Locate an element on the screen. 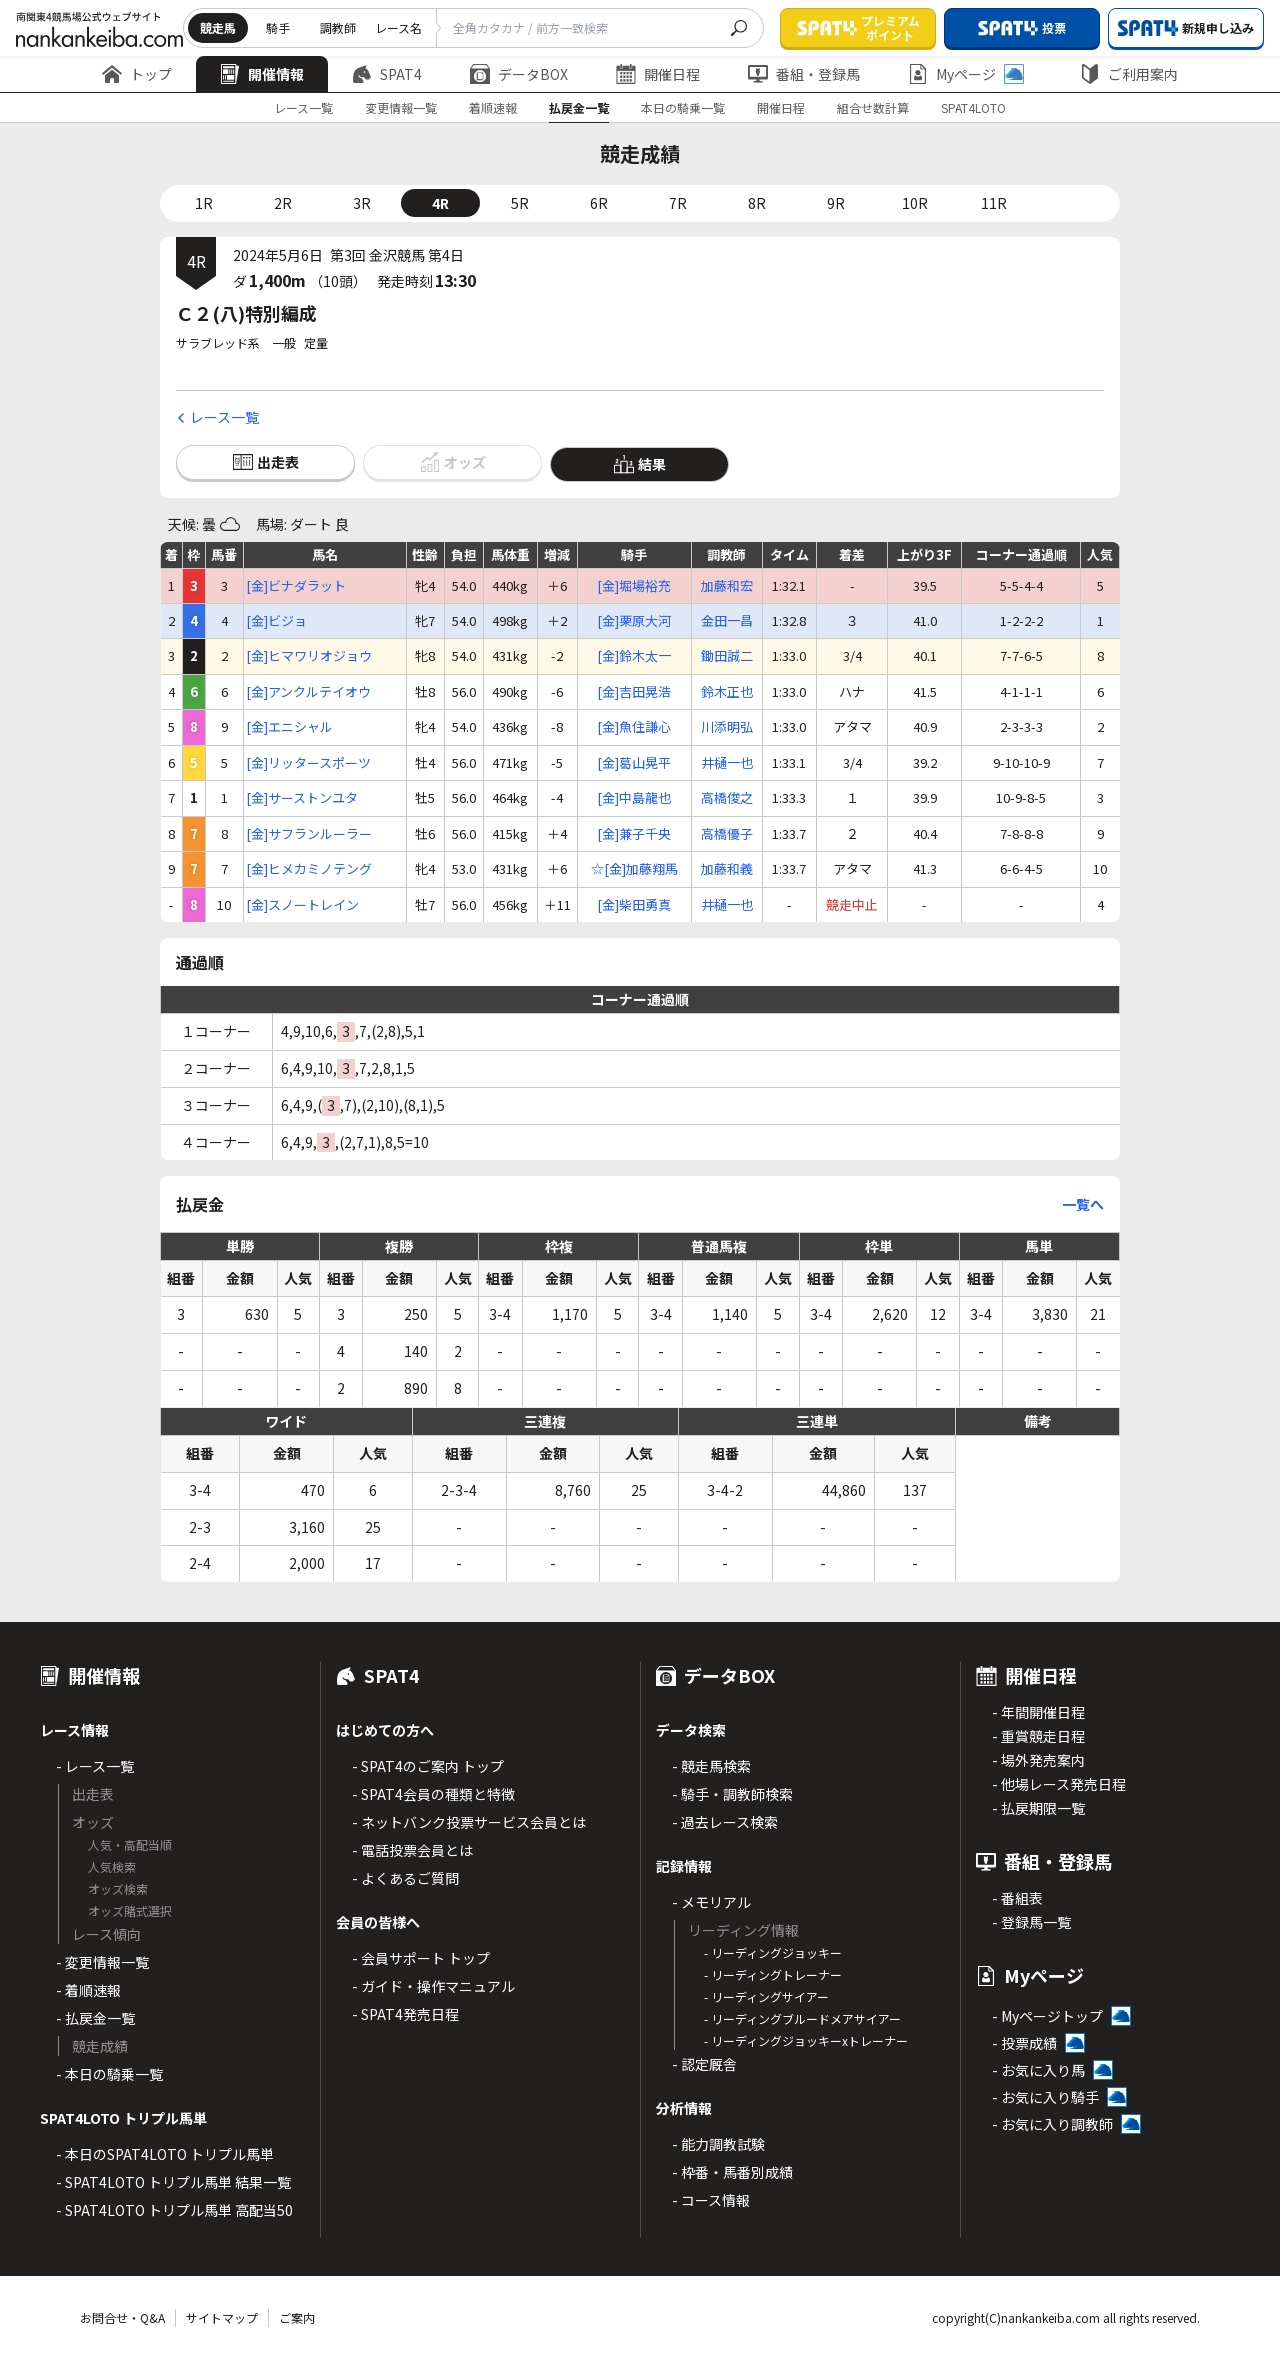 The image size is (1280, 2362). 高橋優子 is located at coordinates (727, 834).